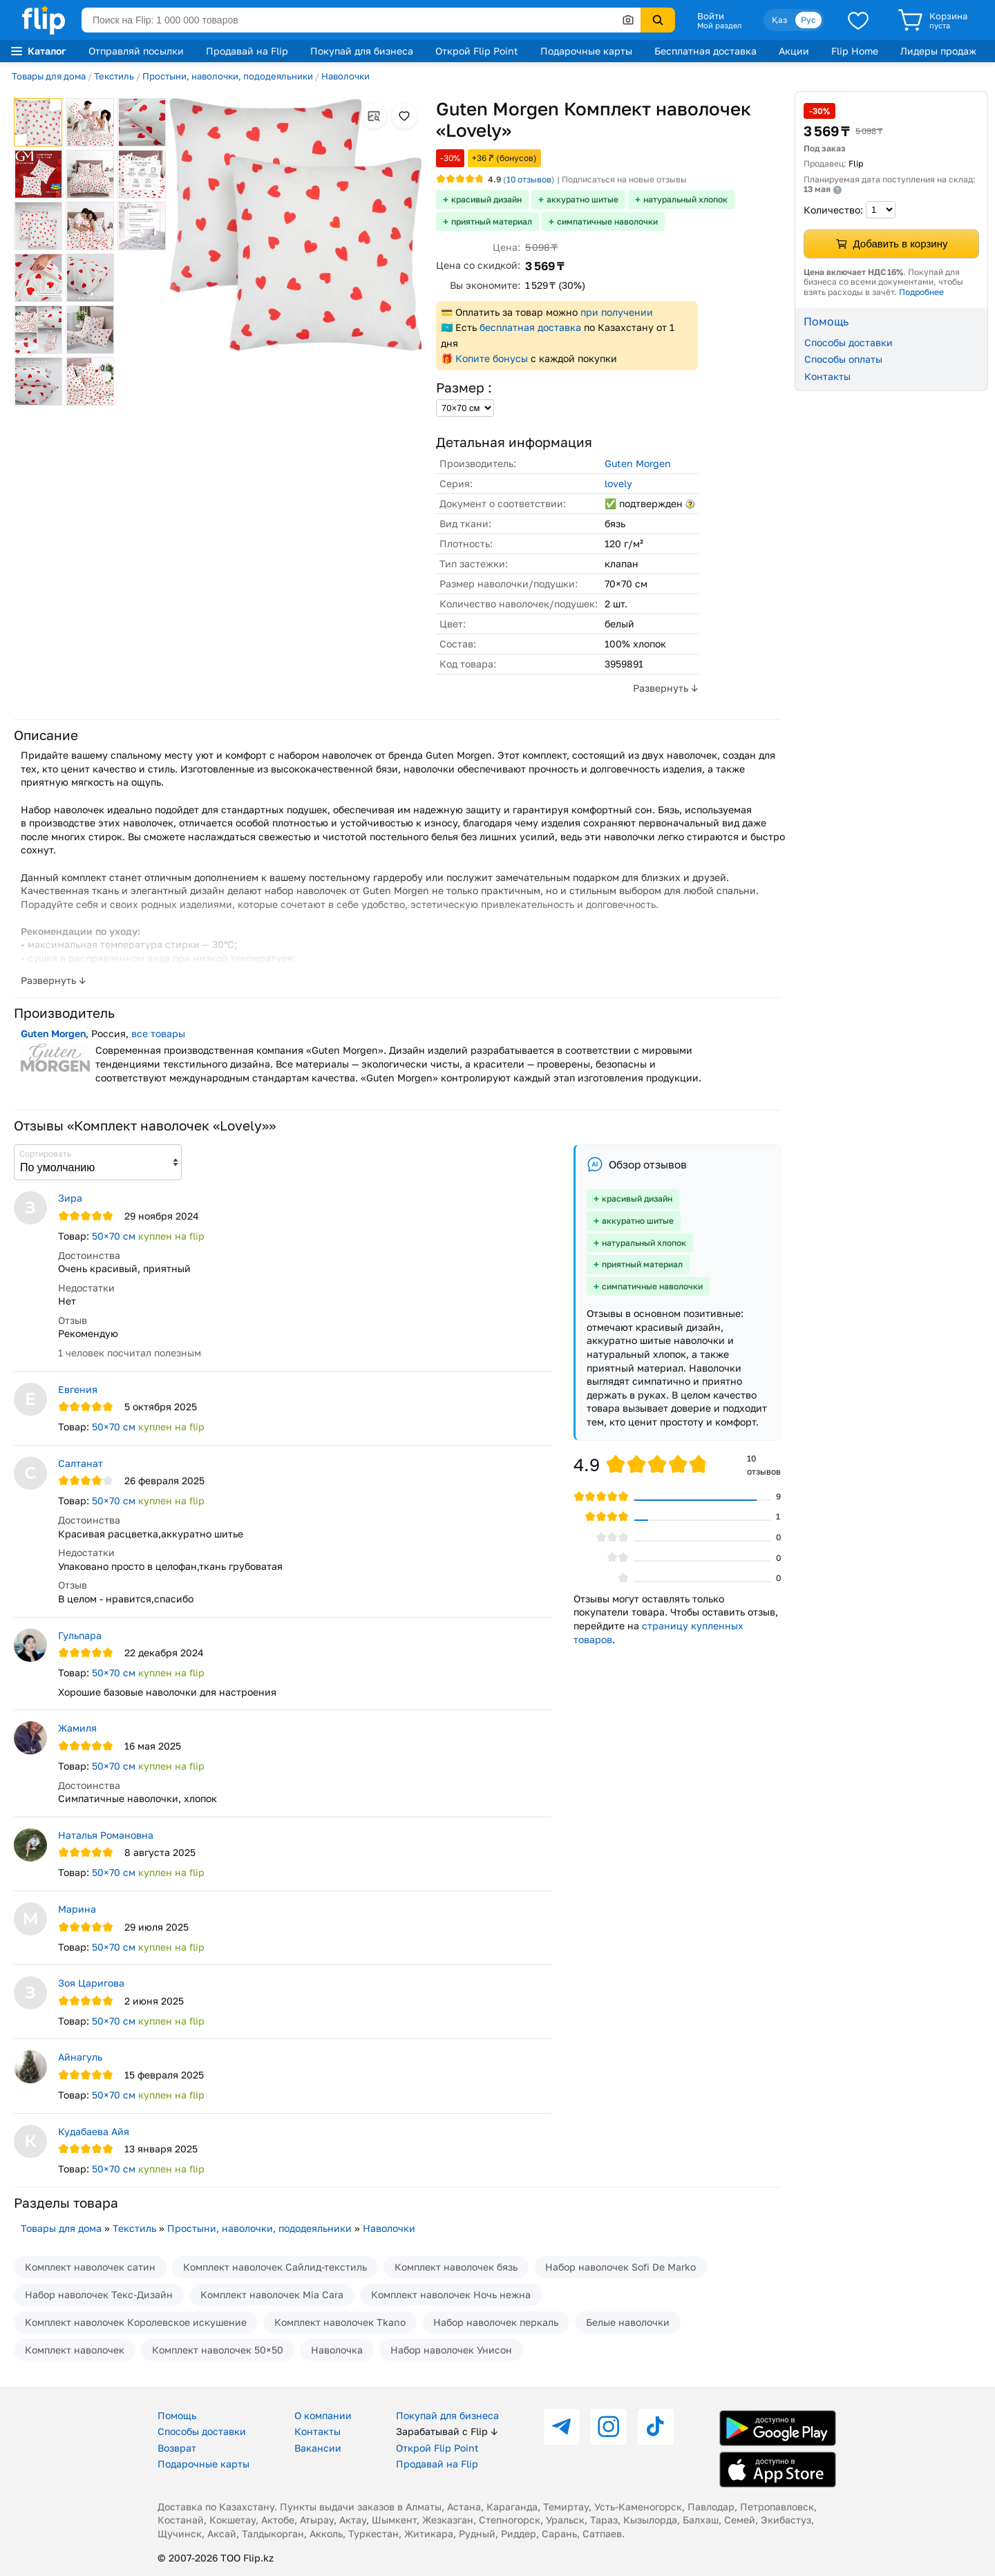  Describe the element at coordinates (361, 51) in the screenshot. I see `Покупай для бизнеса` at that location.